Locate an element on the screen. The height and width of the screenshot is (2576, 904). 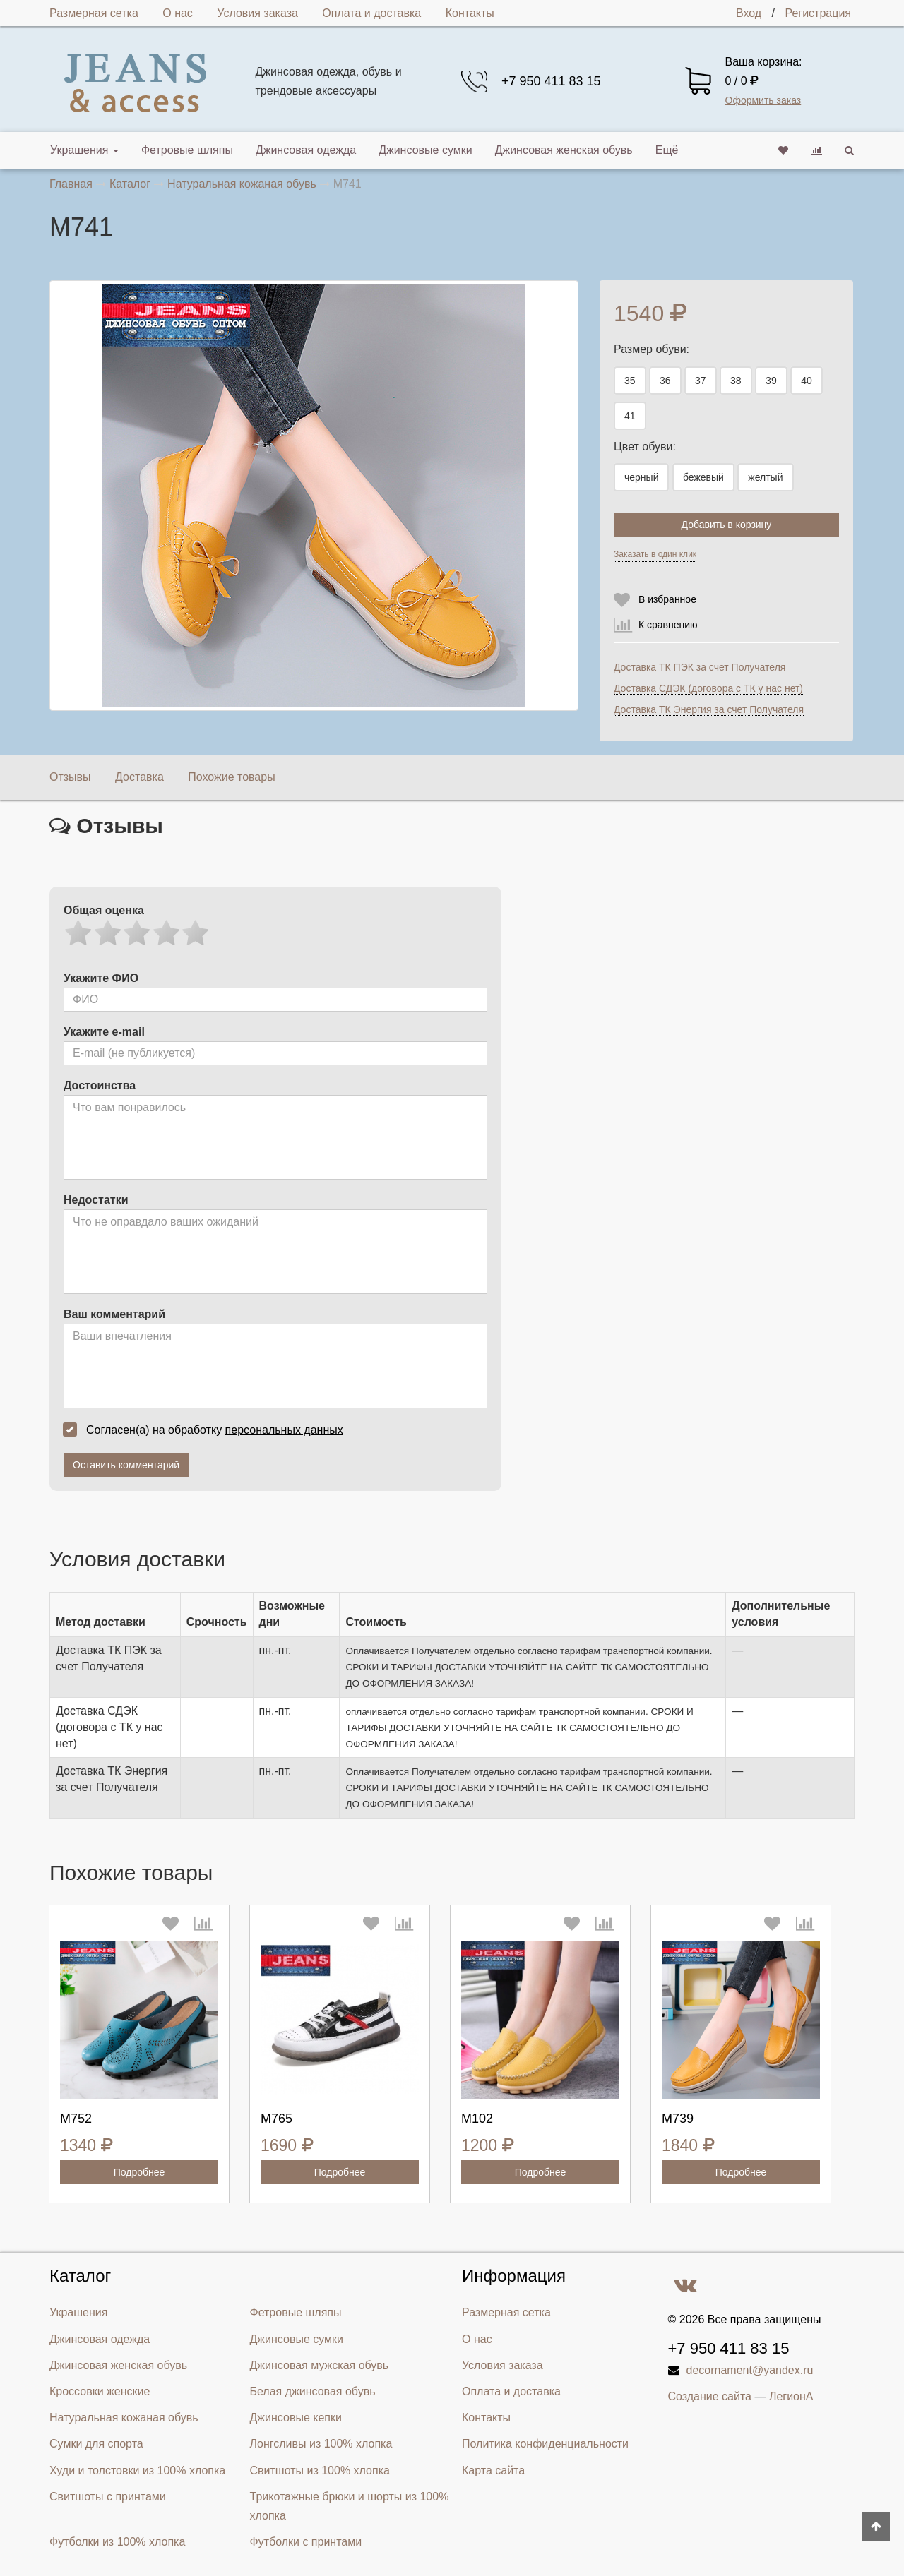
Условия заказа is located at coordinates (257, 13).